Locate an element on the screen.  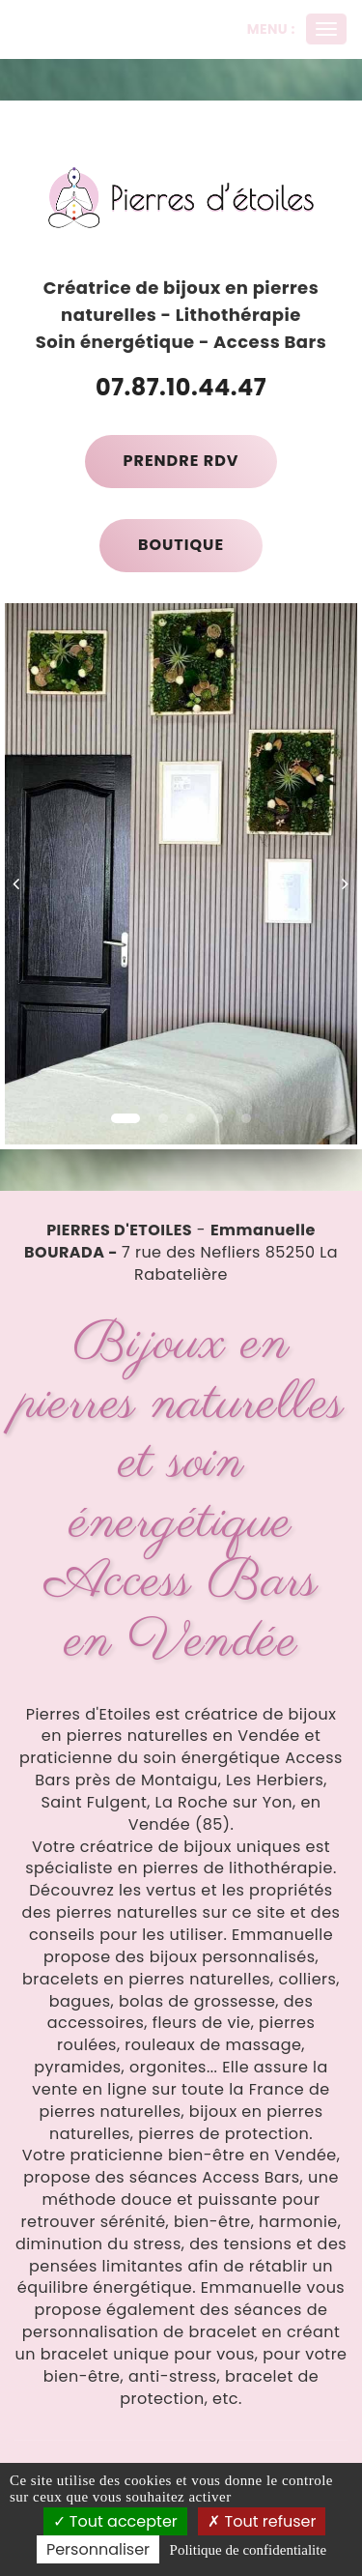
Boutique is located at coordinates (181, 545).